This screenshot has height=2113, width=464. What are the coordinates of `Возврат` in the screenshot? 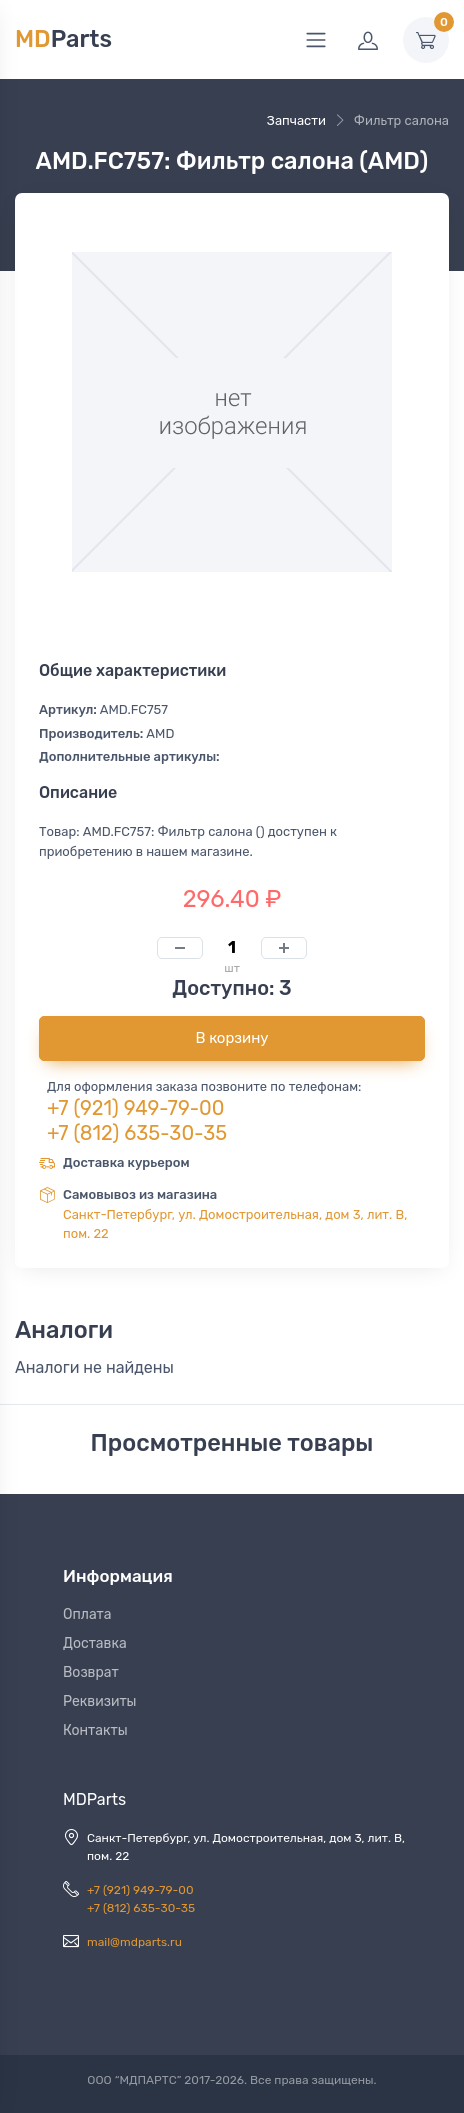 It's located at (91, 1672).